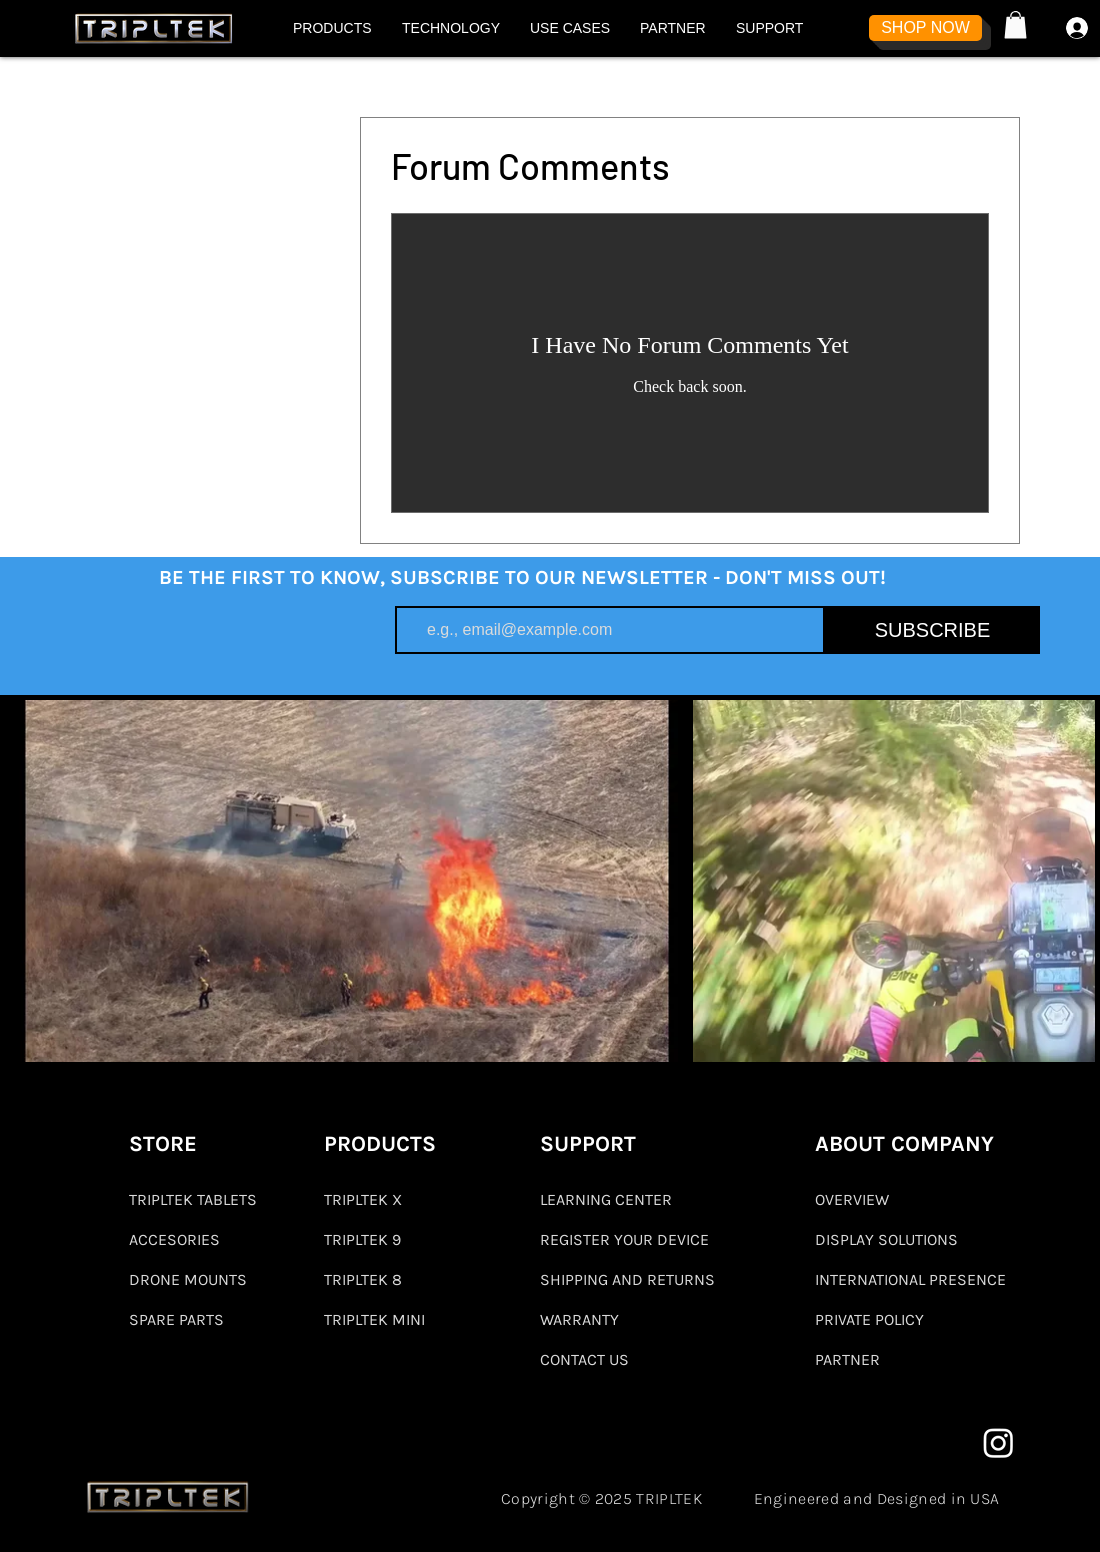  What do you see at coordinates (932, 630) in the screenshot?
I see `[SUBSCRIBE]` at bounding box center [932, 630].